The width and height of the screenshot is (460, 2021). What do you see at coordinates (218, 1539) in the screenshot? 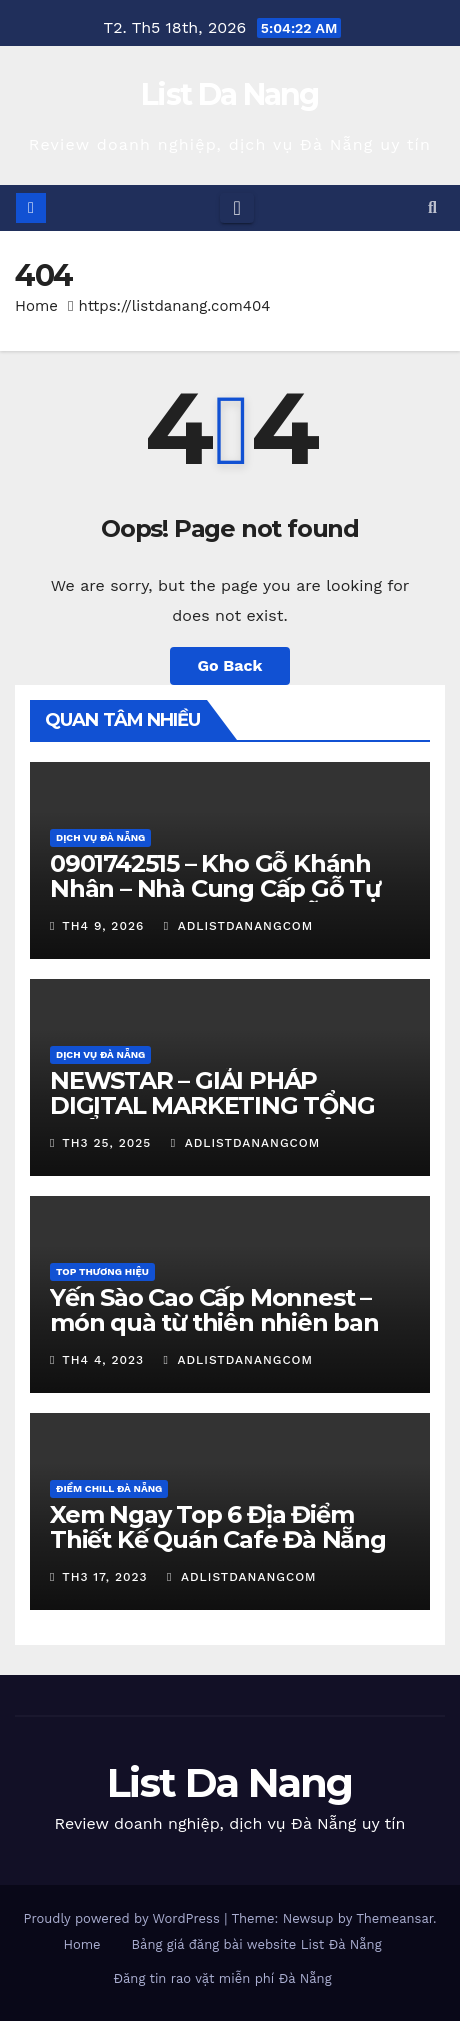
I see `Xem Ngay Top 6 Địa Điểm Thiết Kế Quán Cafe Đà Nẵng Cực Chill` at bounding box center [218, 1539].